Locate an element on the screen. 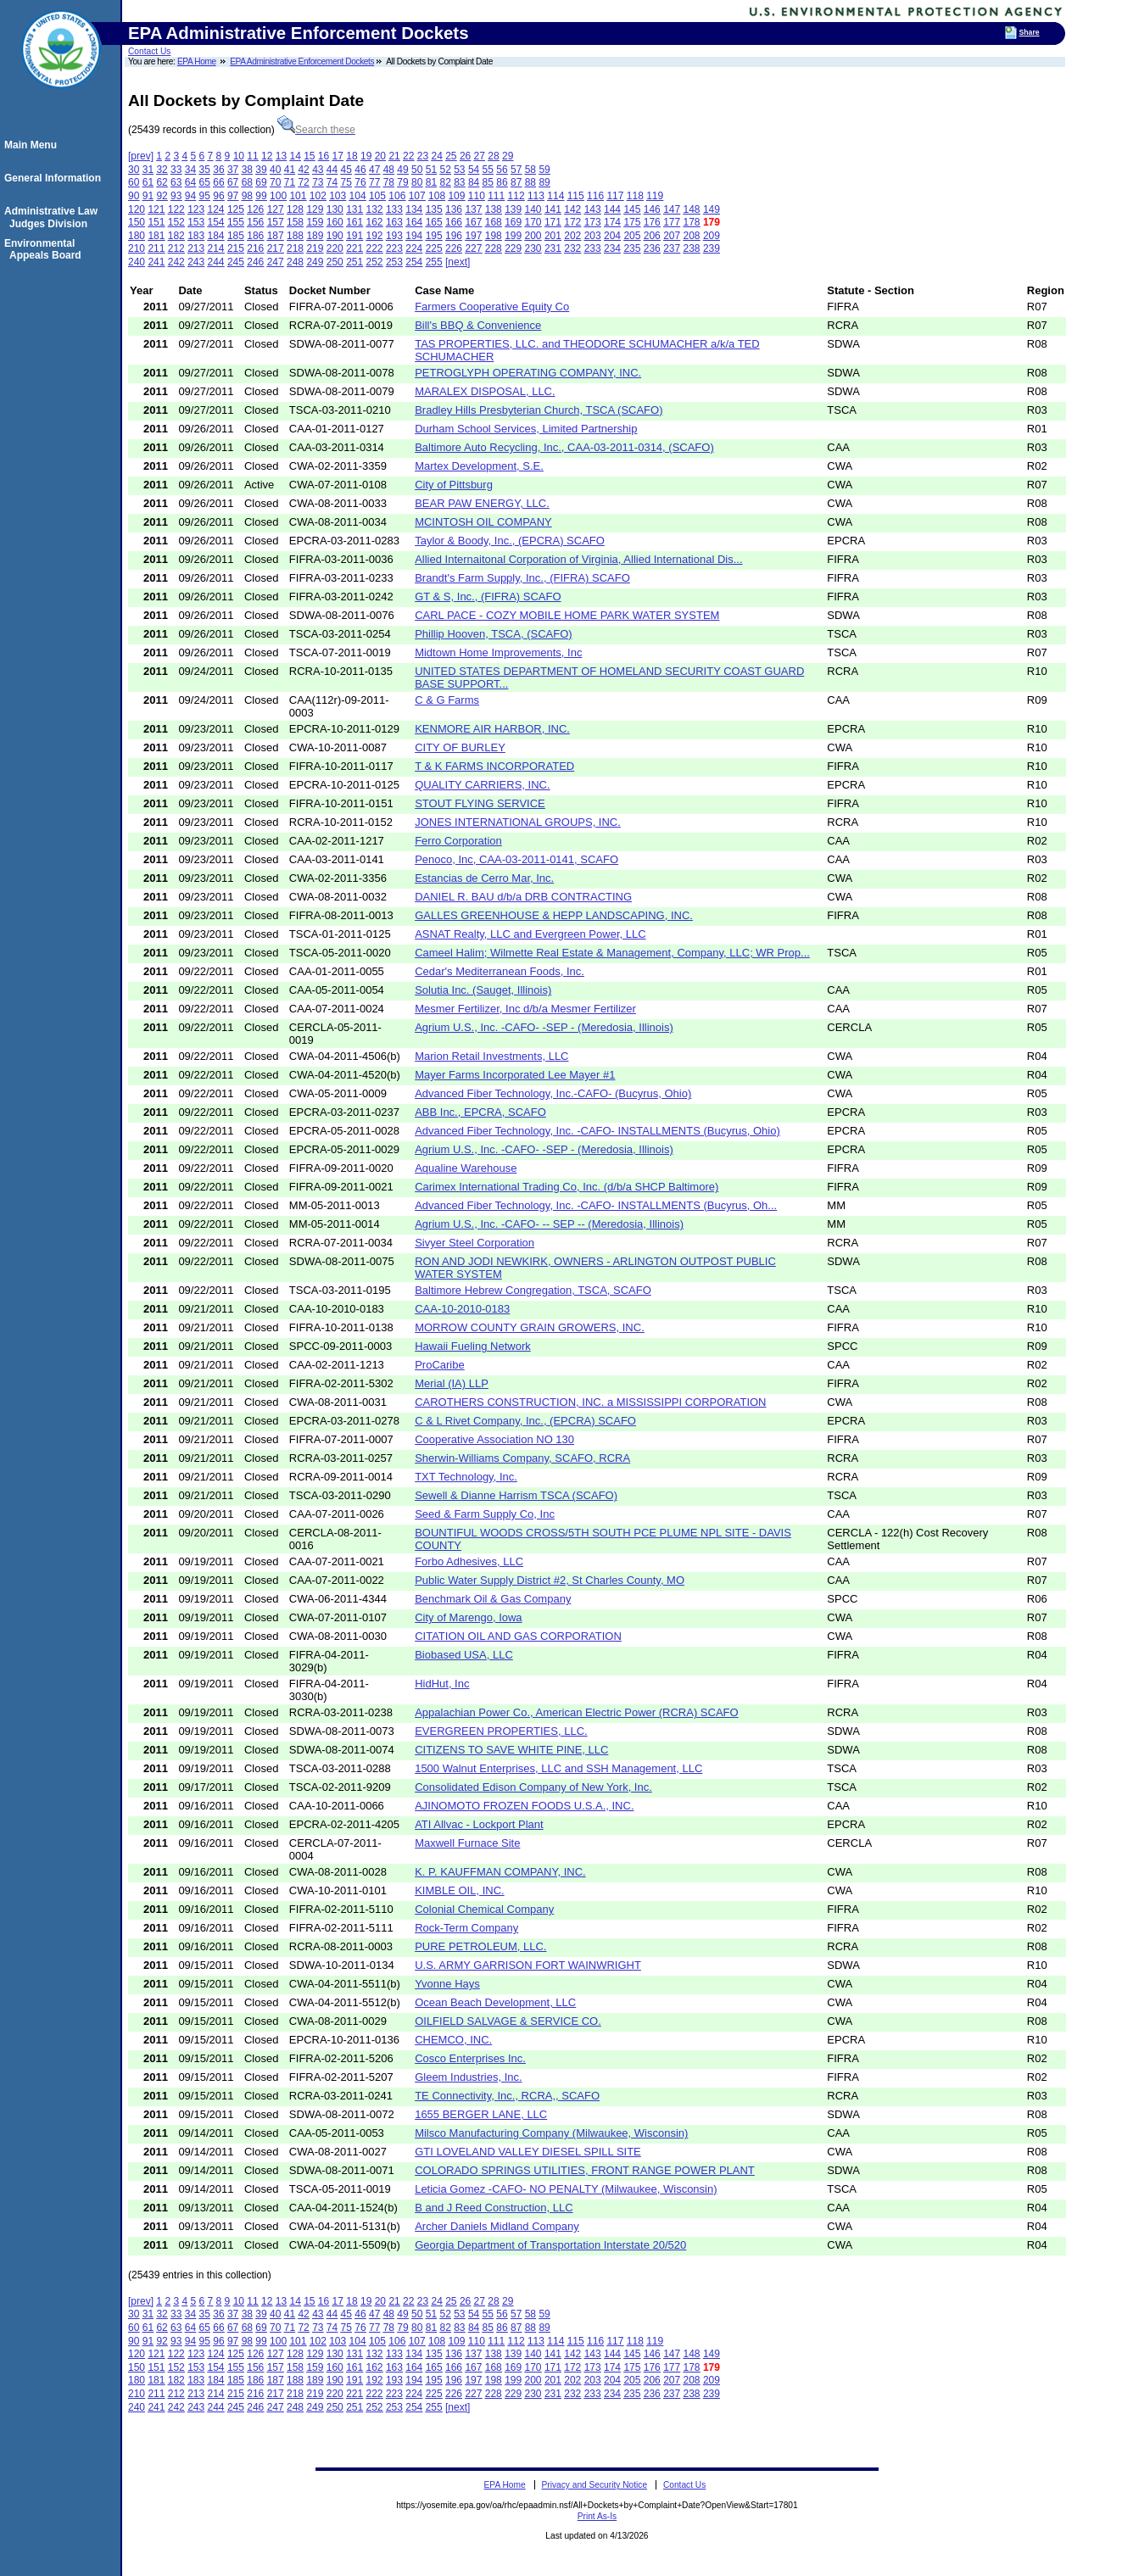 The height and width of the screenshot is (2576, 1122). ASNAT Realty, LLC and Evergreen Power, LLC is located at coordinates (530, 934).